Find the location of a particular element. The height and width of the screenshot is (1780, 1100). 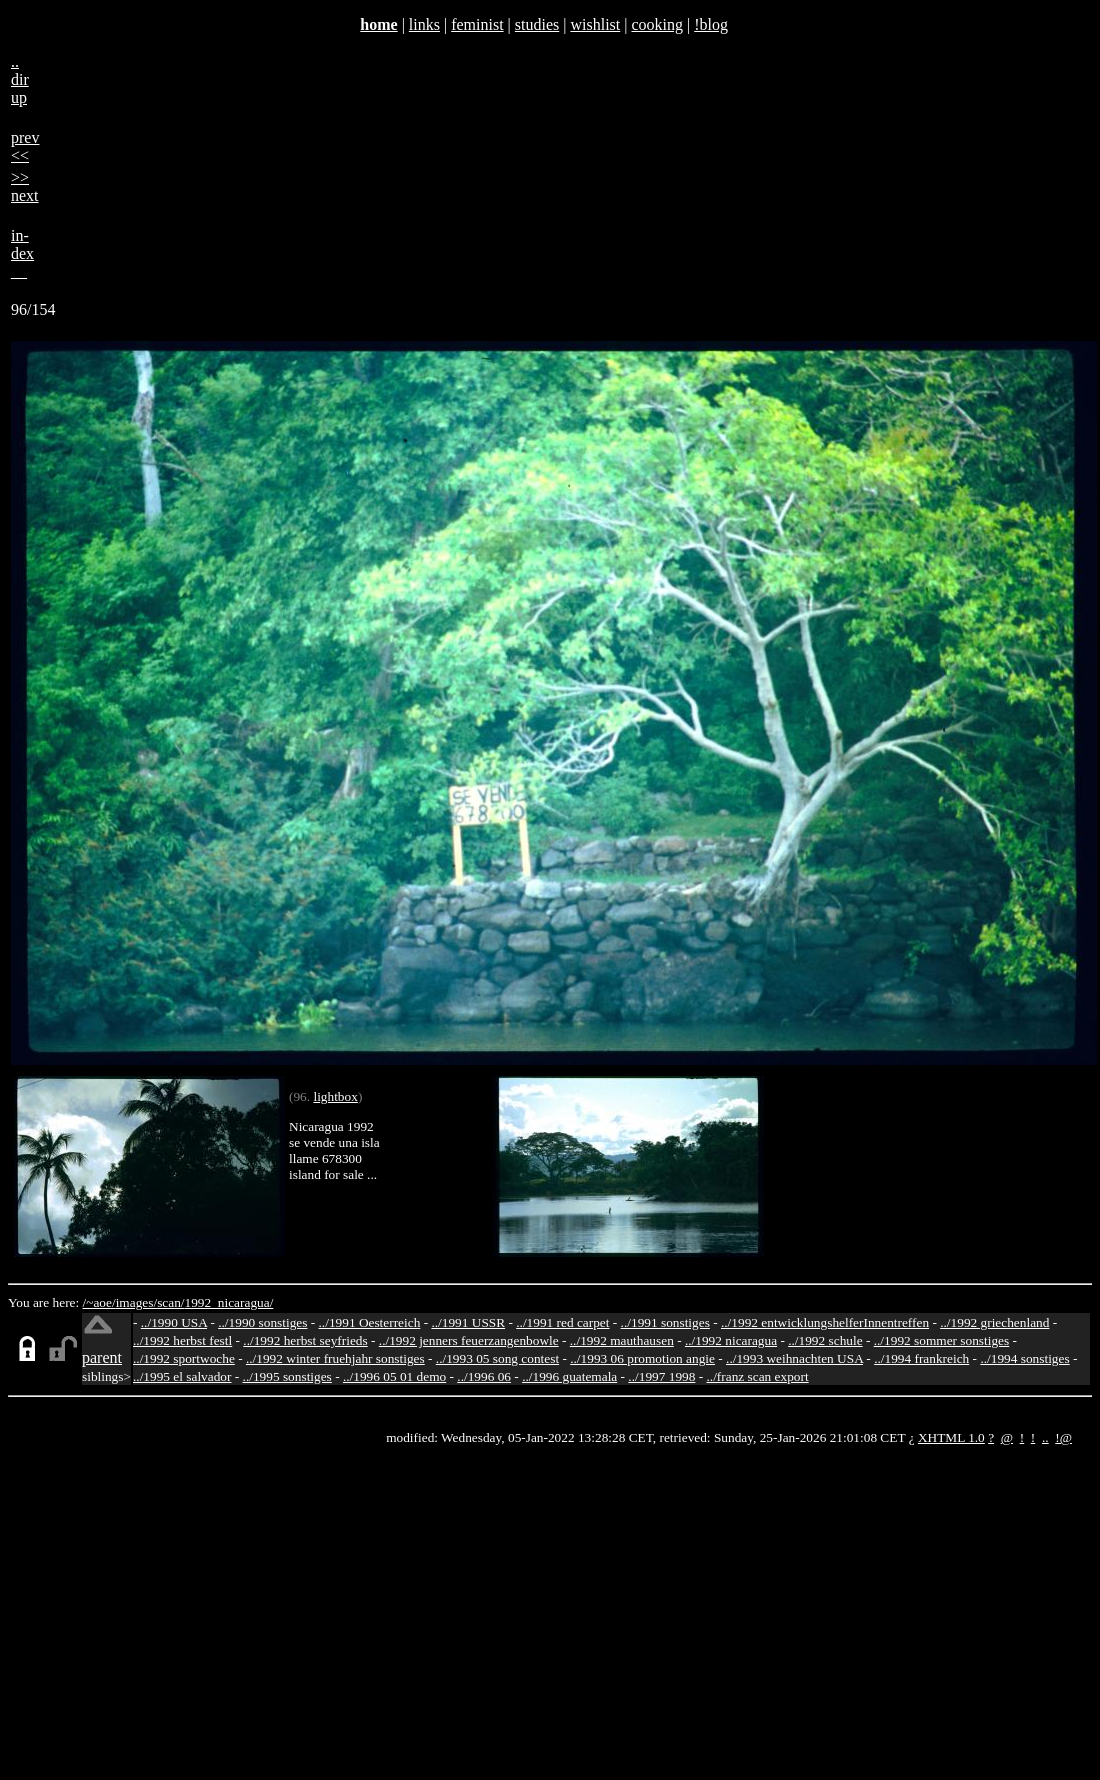

../1996 guatemala is located at coordinates (569, 1376).